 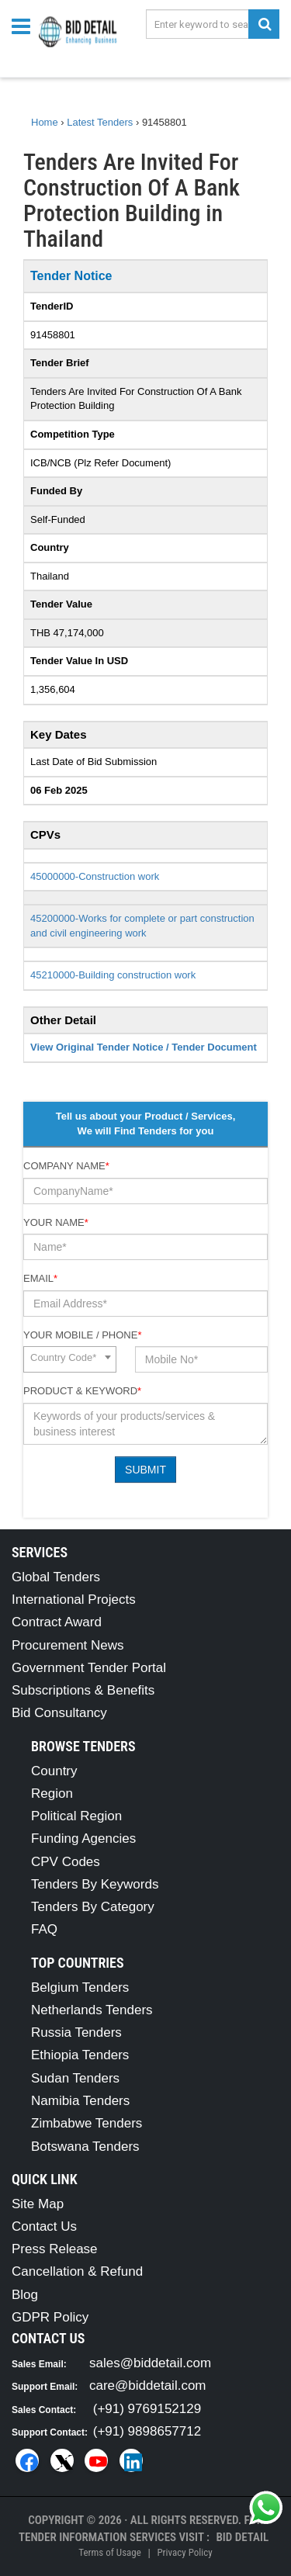 What do you see at coordinates (44, 1929) in the screenshot?
I see `FAQ` at bounding box center [44, 1929].